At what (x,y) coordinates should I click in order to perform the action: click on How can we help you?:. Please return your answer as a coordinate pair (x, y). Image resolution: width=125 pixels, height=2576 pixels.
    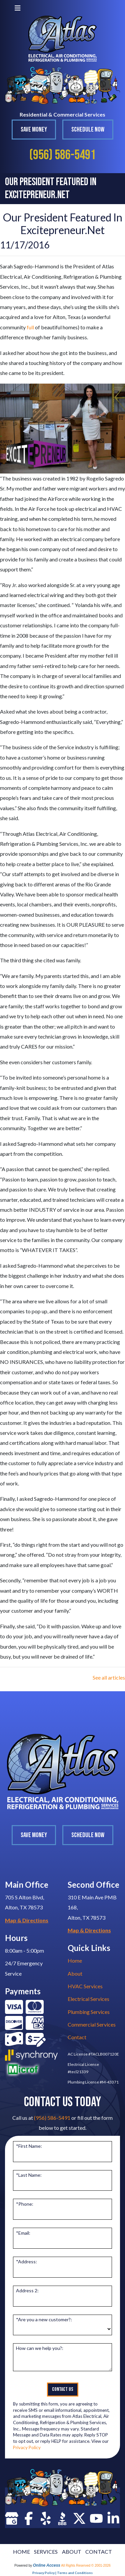
    Looking at the image, I should click on (39, 2348).